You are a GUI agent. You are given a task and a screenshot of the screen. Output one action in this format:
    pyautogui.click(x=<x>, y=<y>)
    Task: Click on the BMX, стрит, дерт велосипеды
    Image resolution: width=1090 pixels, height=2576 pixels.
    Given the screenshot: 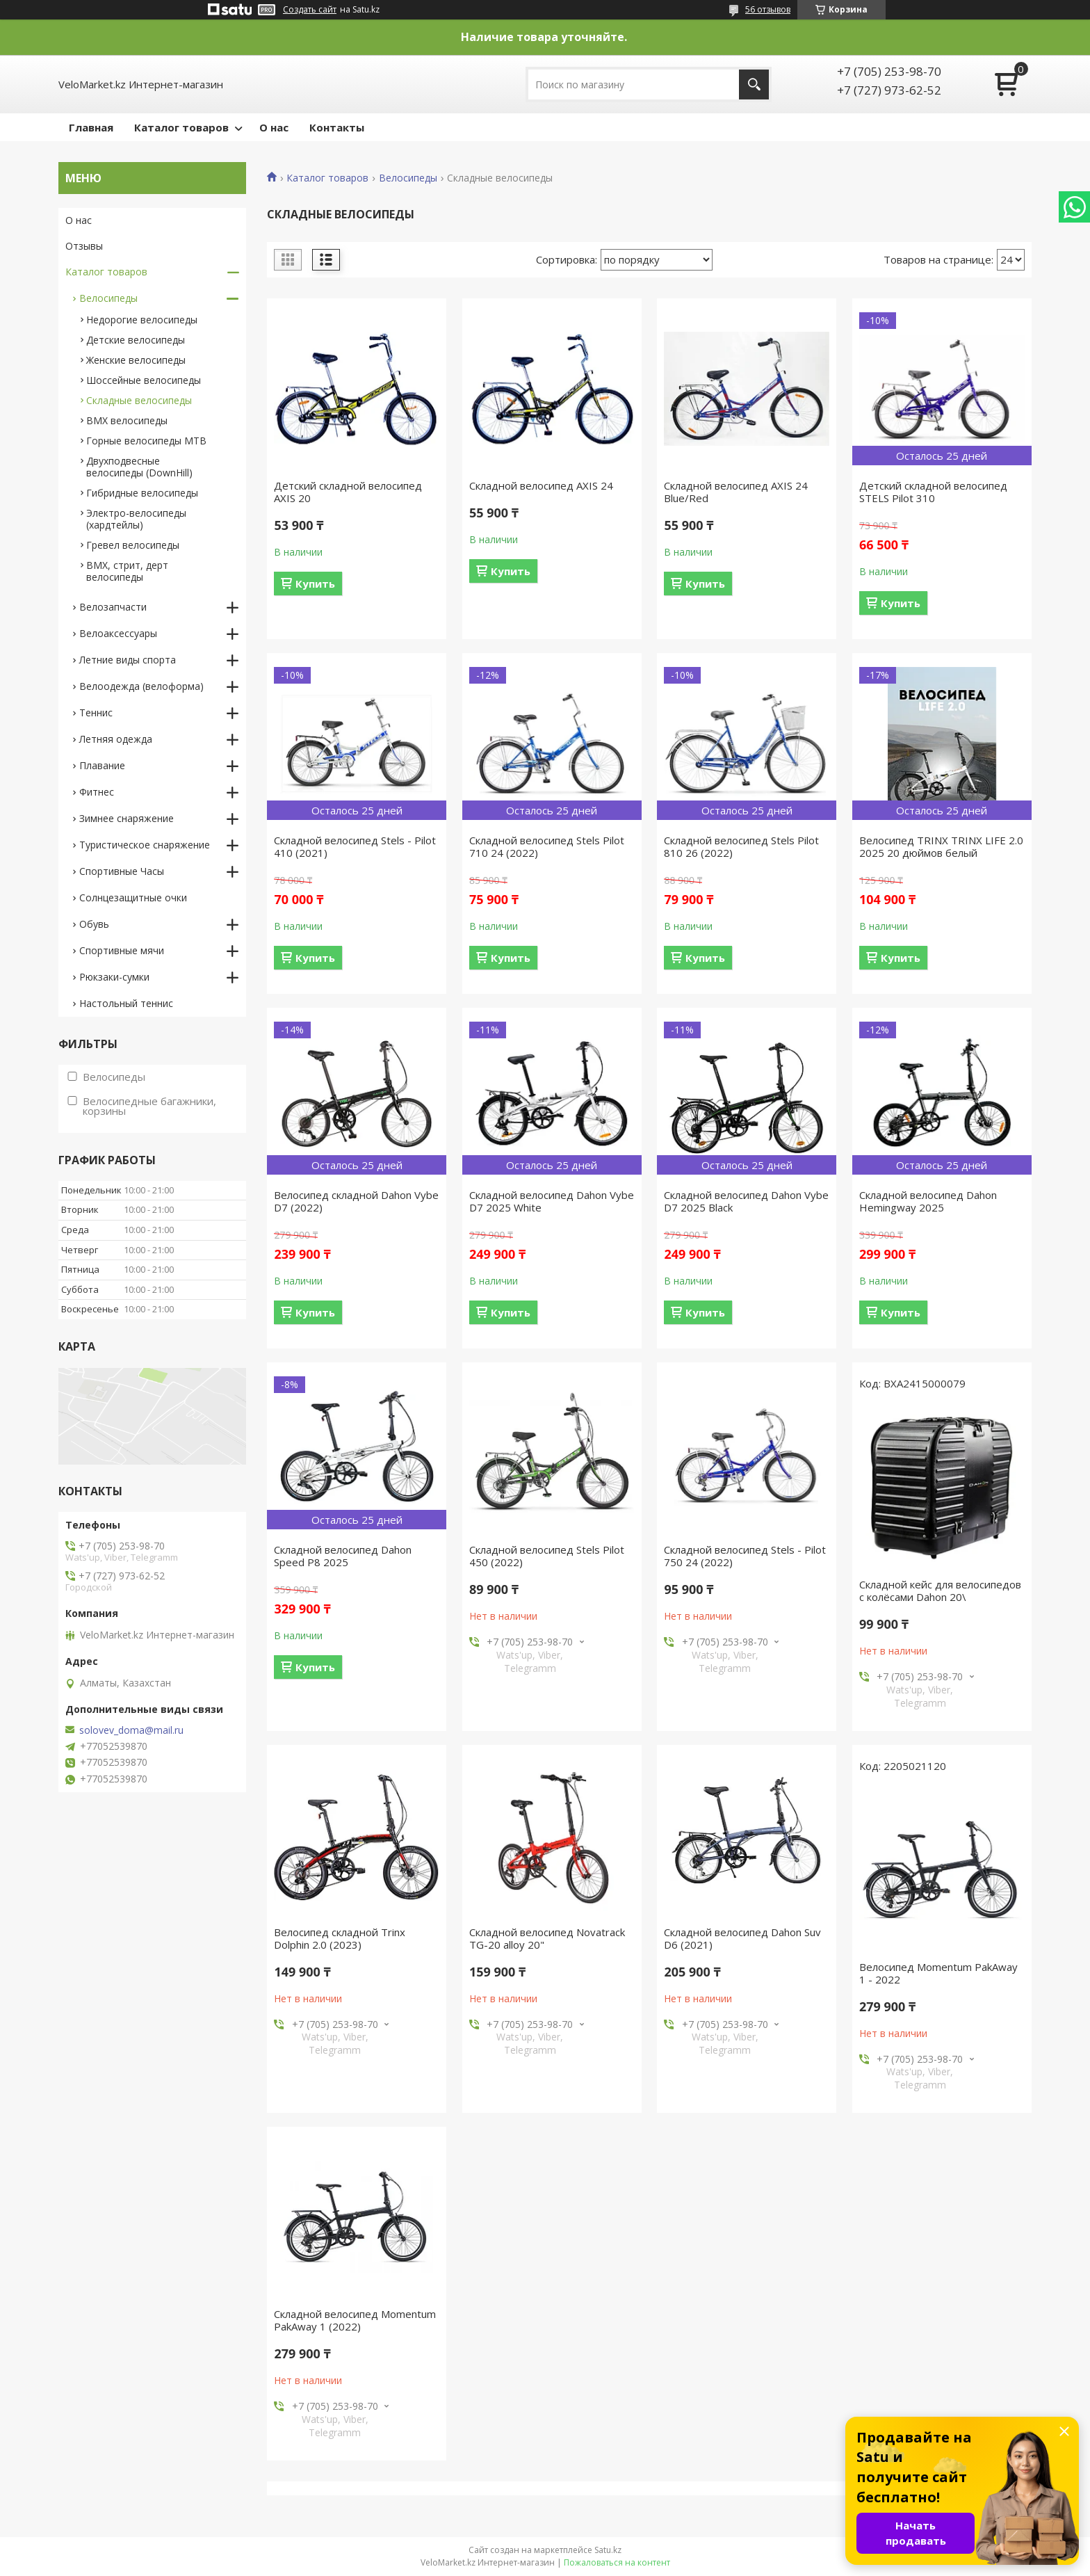 What is the action you would take?
    pyautogui.click(x=127, y=570)
    